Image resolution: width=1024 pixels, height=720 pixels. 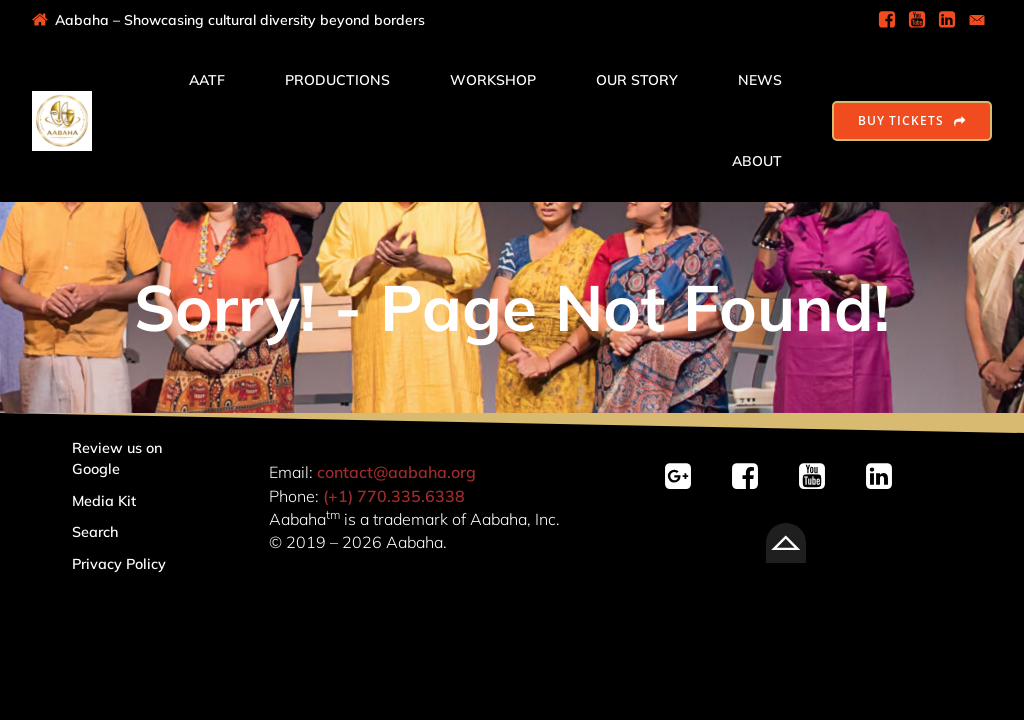 I want to click on [Social link: https://facebook.com/AabahaDramaGroup/], so click(x=752, y=477).